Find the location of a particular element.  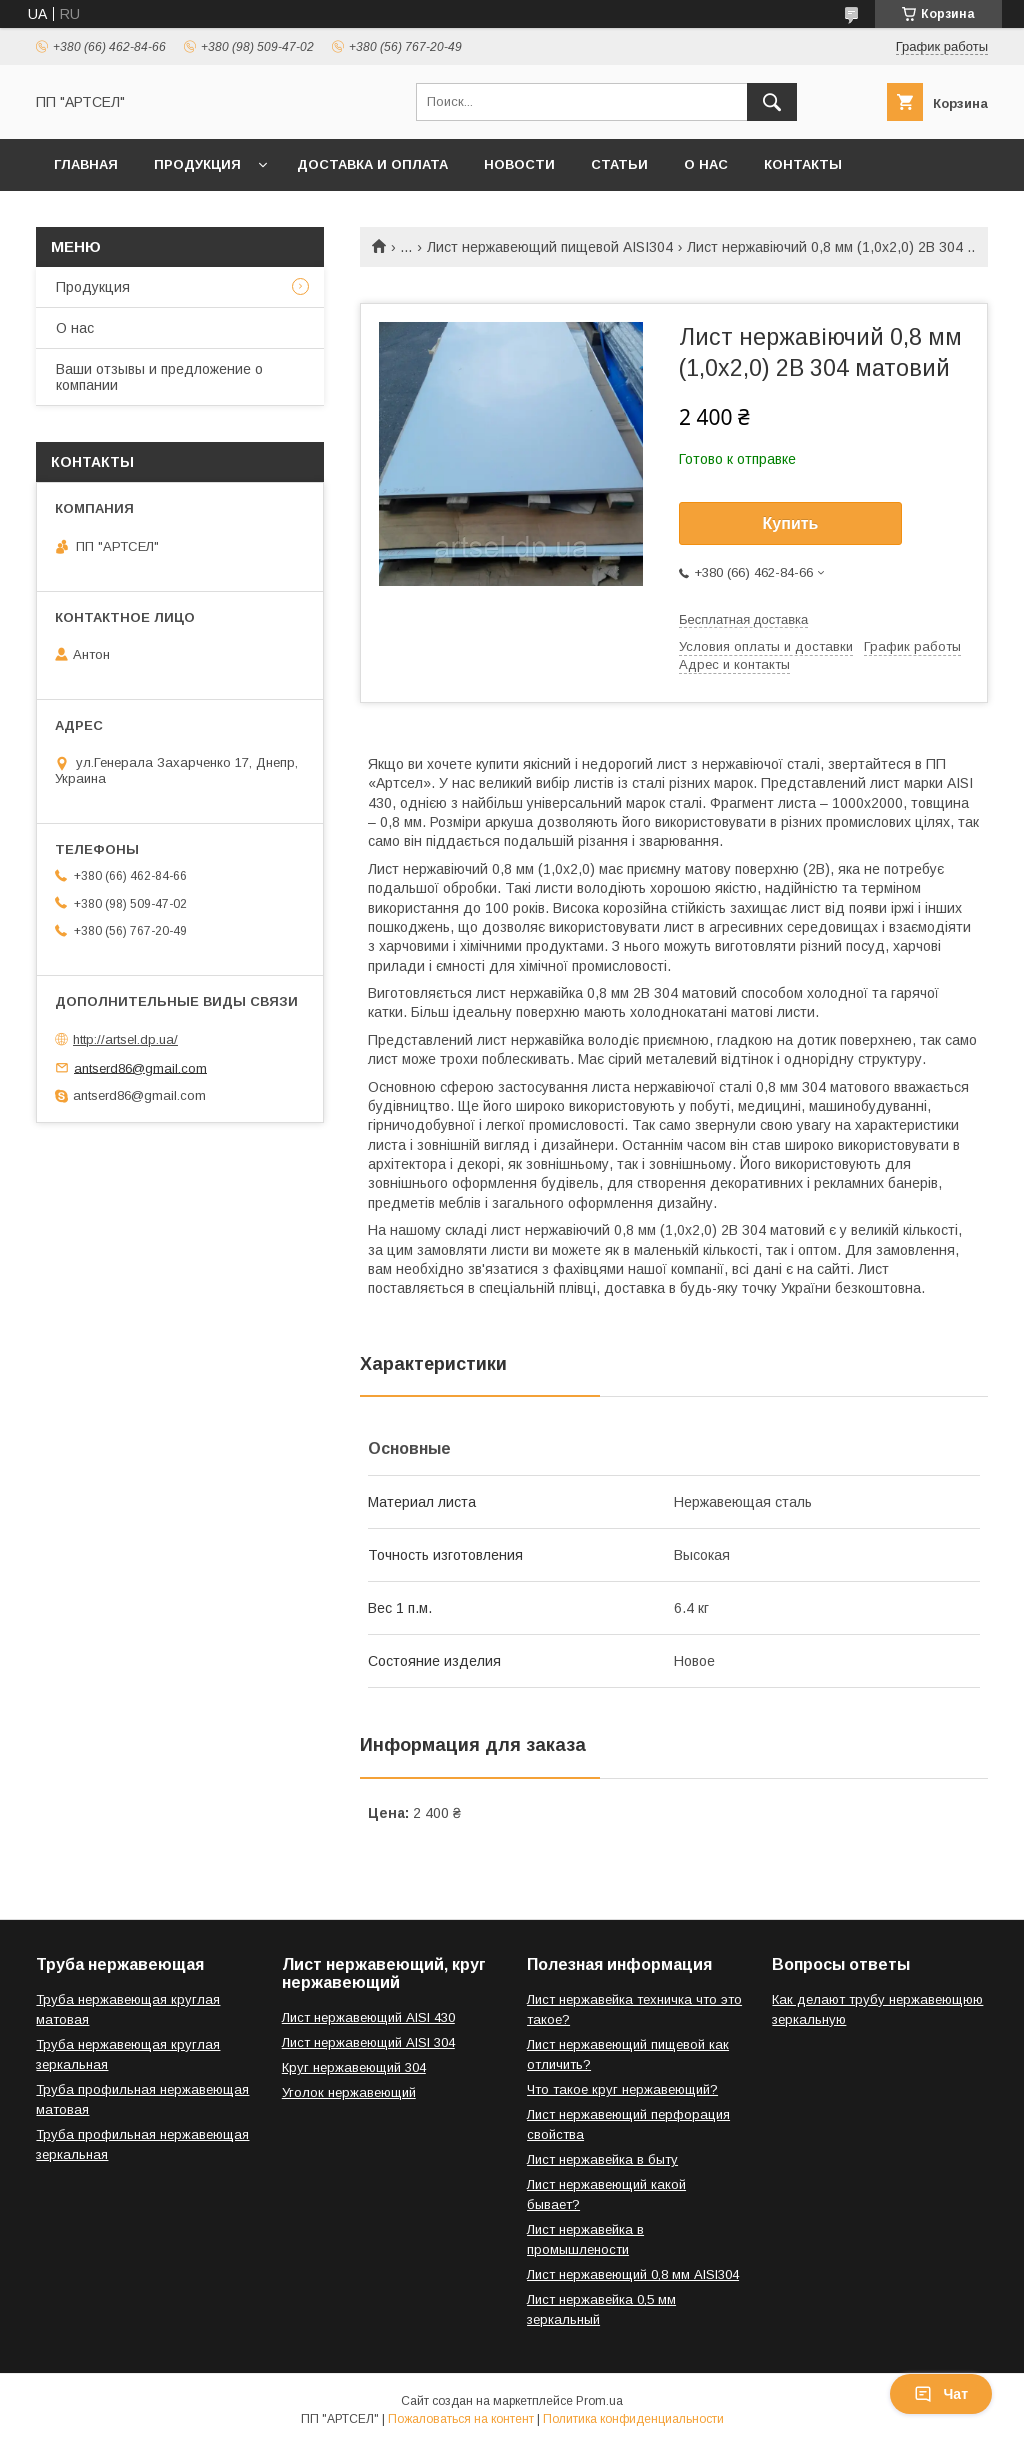

Лист нержавейка в быту is located at coordinates (602, 2159).